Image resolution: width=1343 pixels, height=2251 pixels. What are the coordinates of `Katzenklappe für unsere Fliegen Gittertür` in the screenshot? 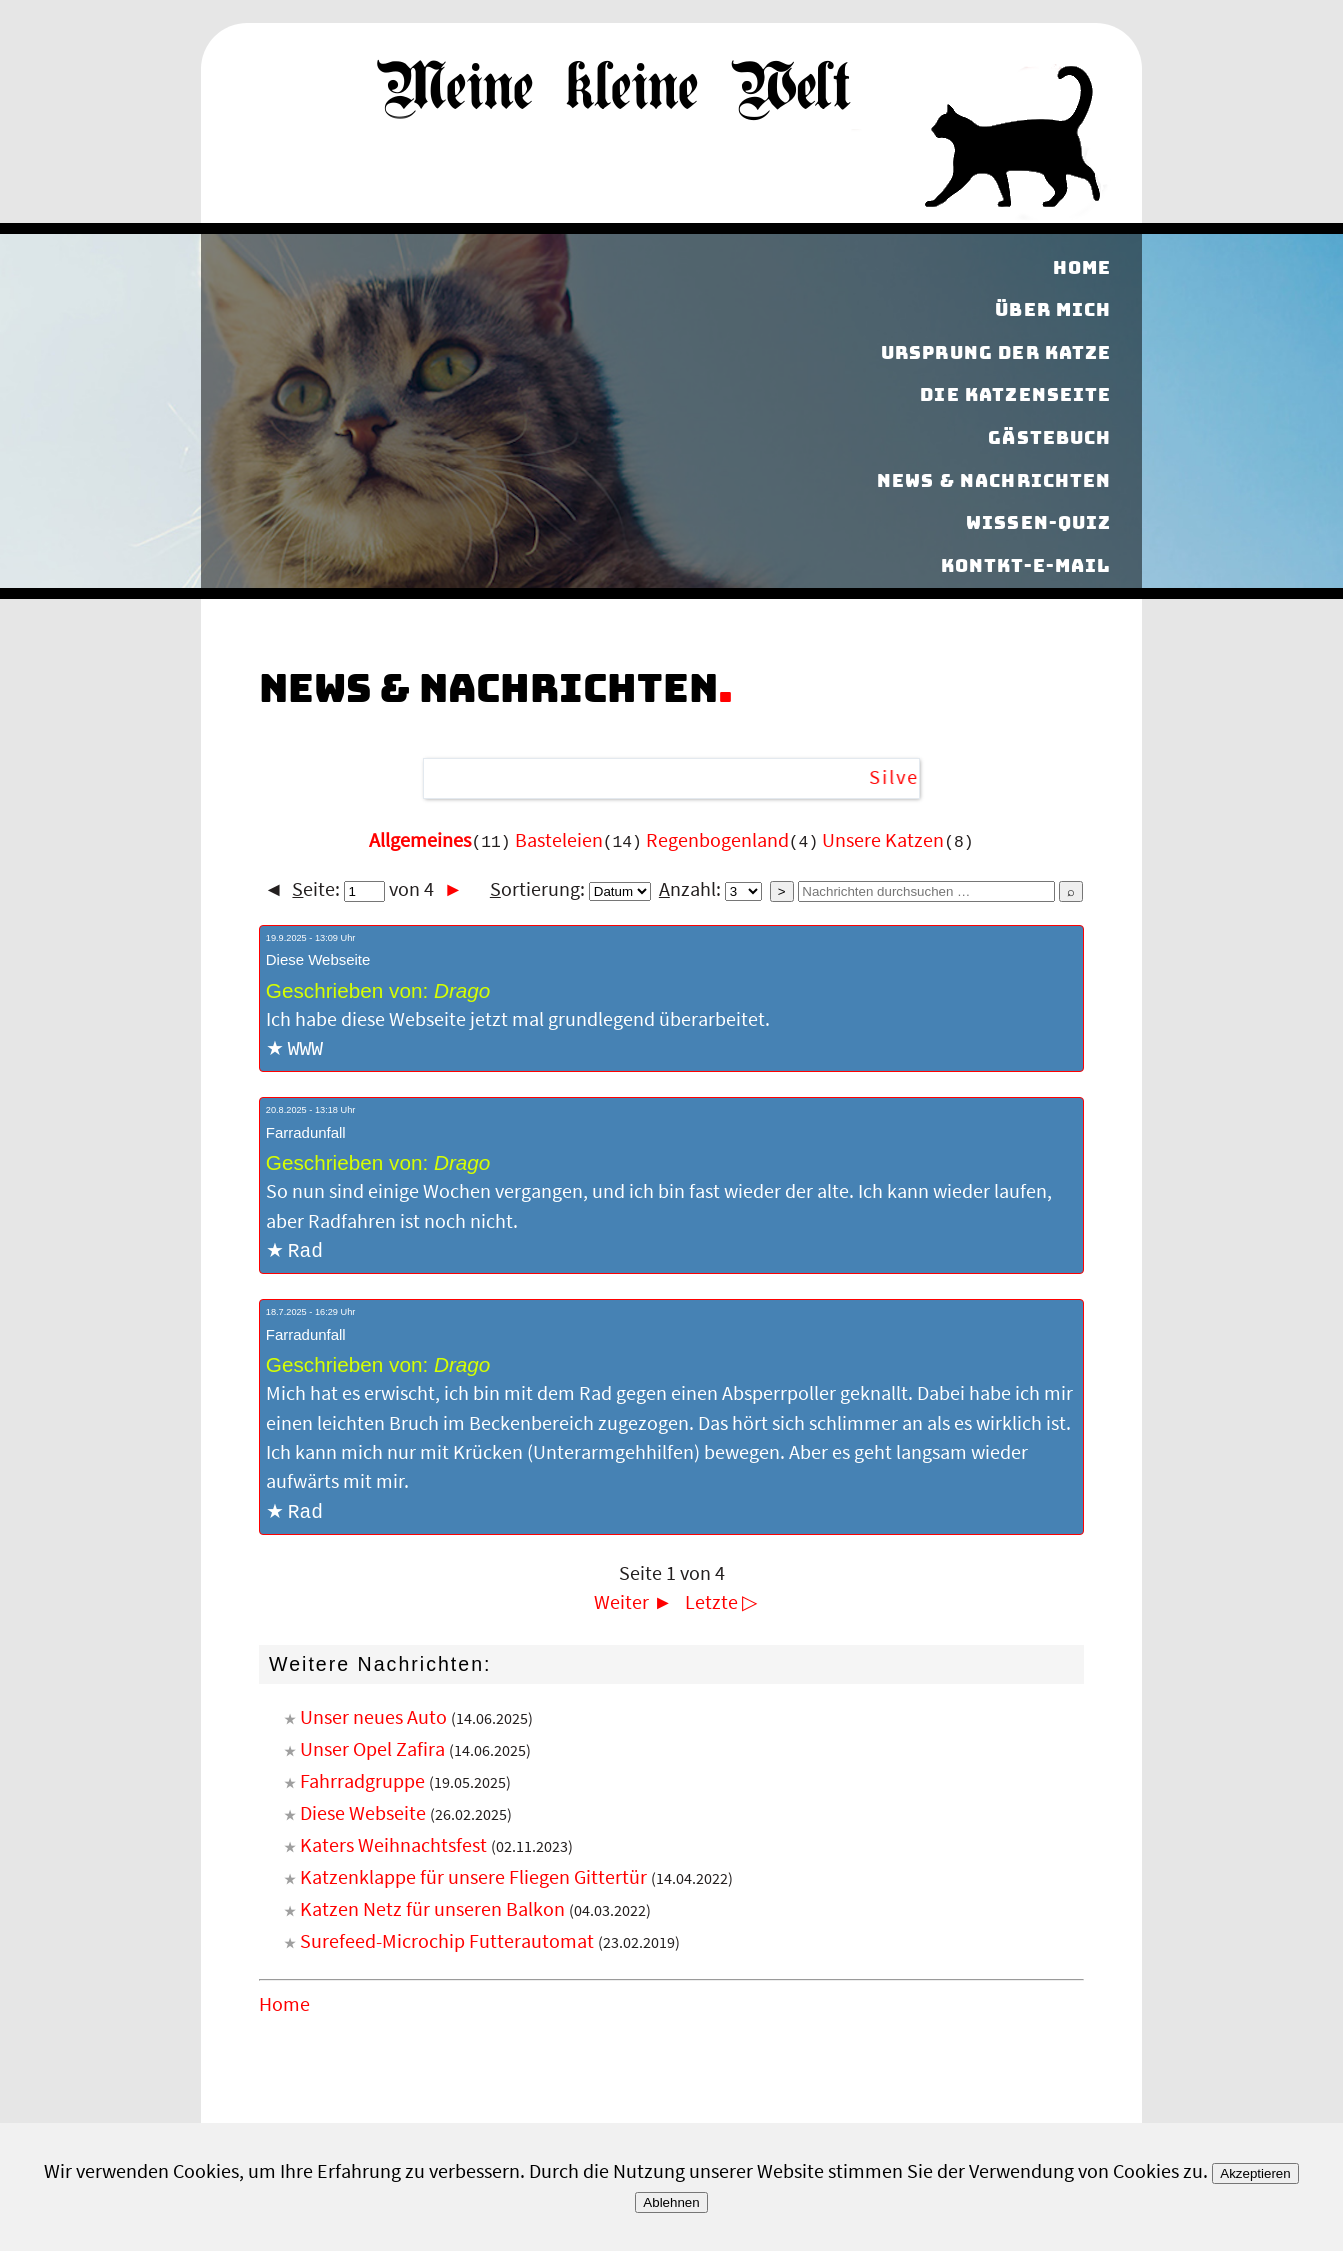 It's located at (473, 1881).